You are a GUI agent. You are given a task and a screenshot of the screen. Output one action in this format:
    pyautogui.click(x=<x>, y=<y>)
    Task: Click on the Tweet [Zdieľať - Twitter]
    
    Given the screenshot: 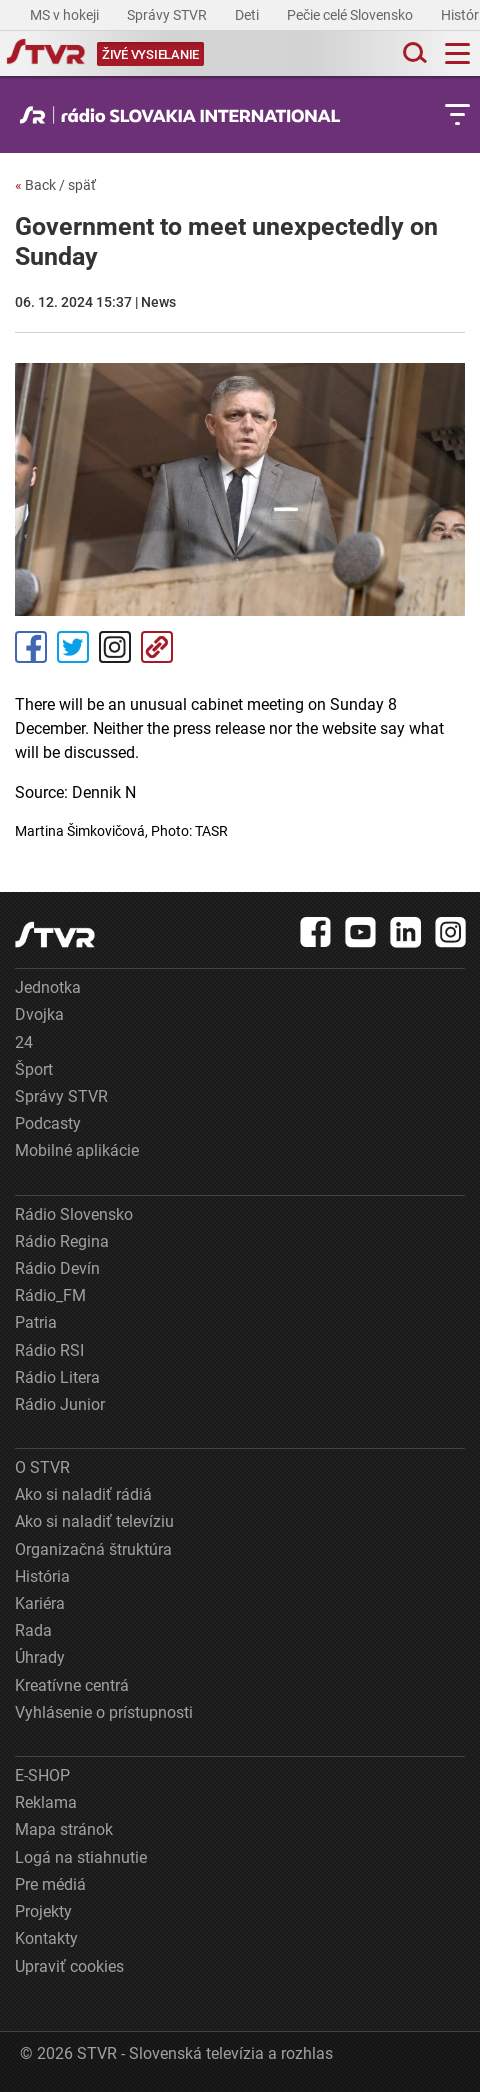 What is the action you would take?
    pyautogui.click(x=73, y=647)
    